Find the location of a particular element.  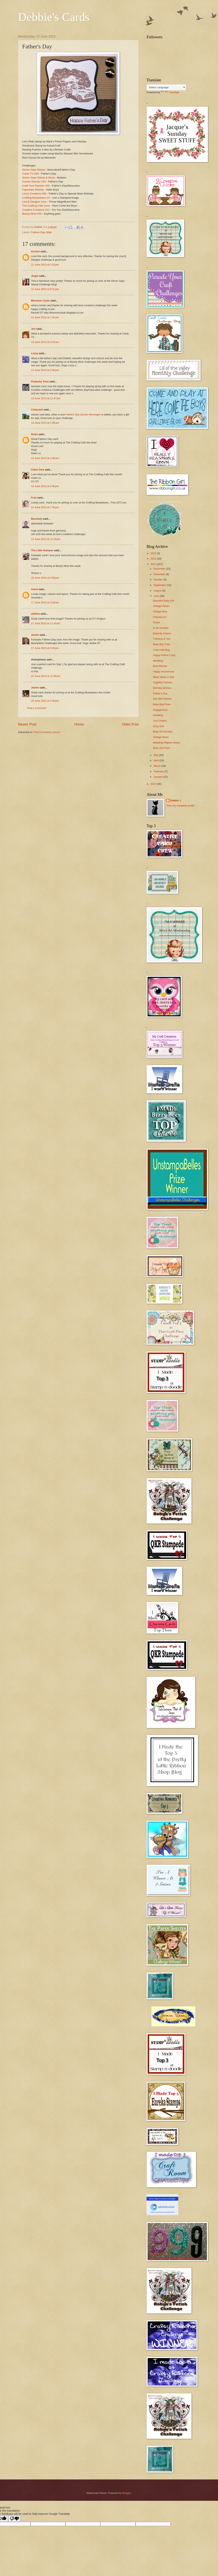

21st Cheers is located at coordinates (160, 720).